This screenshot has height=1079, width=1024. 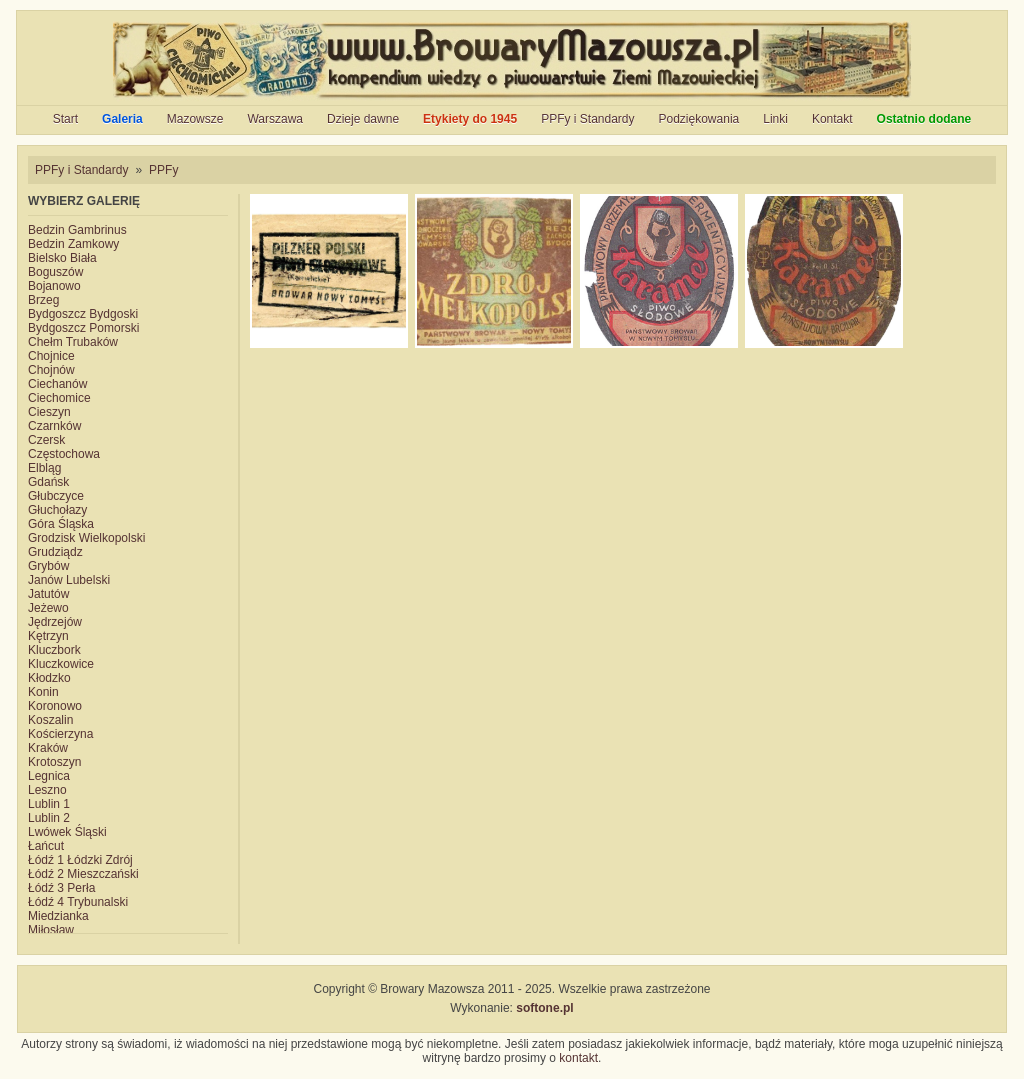 I want to click on Łódź 2 Mieszczański, so click(x=83, y=874).